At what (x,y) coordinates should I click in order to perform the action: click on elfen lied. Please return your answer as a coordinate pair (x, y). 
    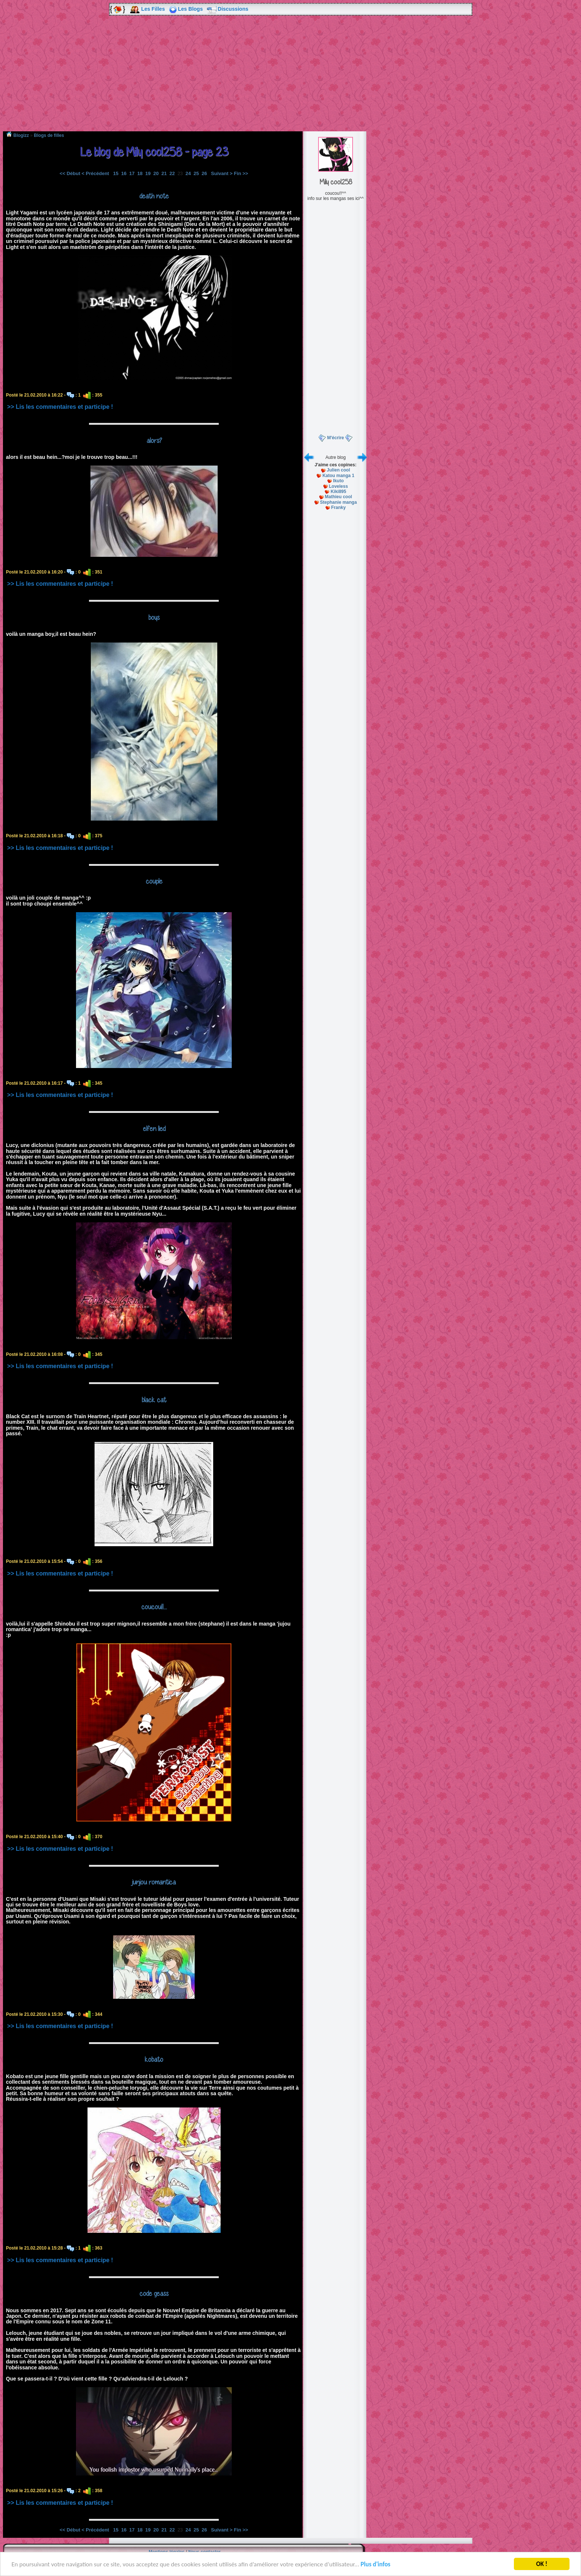
    Looking at the image, I should click on (154, 1128).